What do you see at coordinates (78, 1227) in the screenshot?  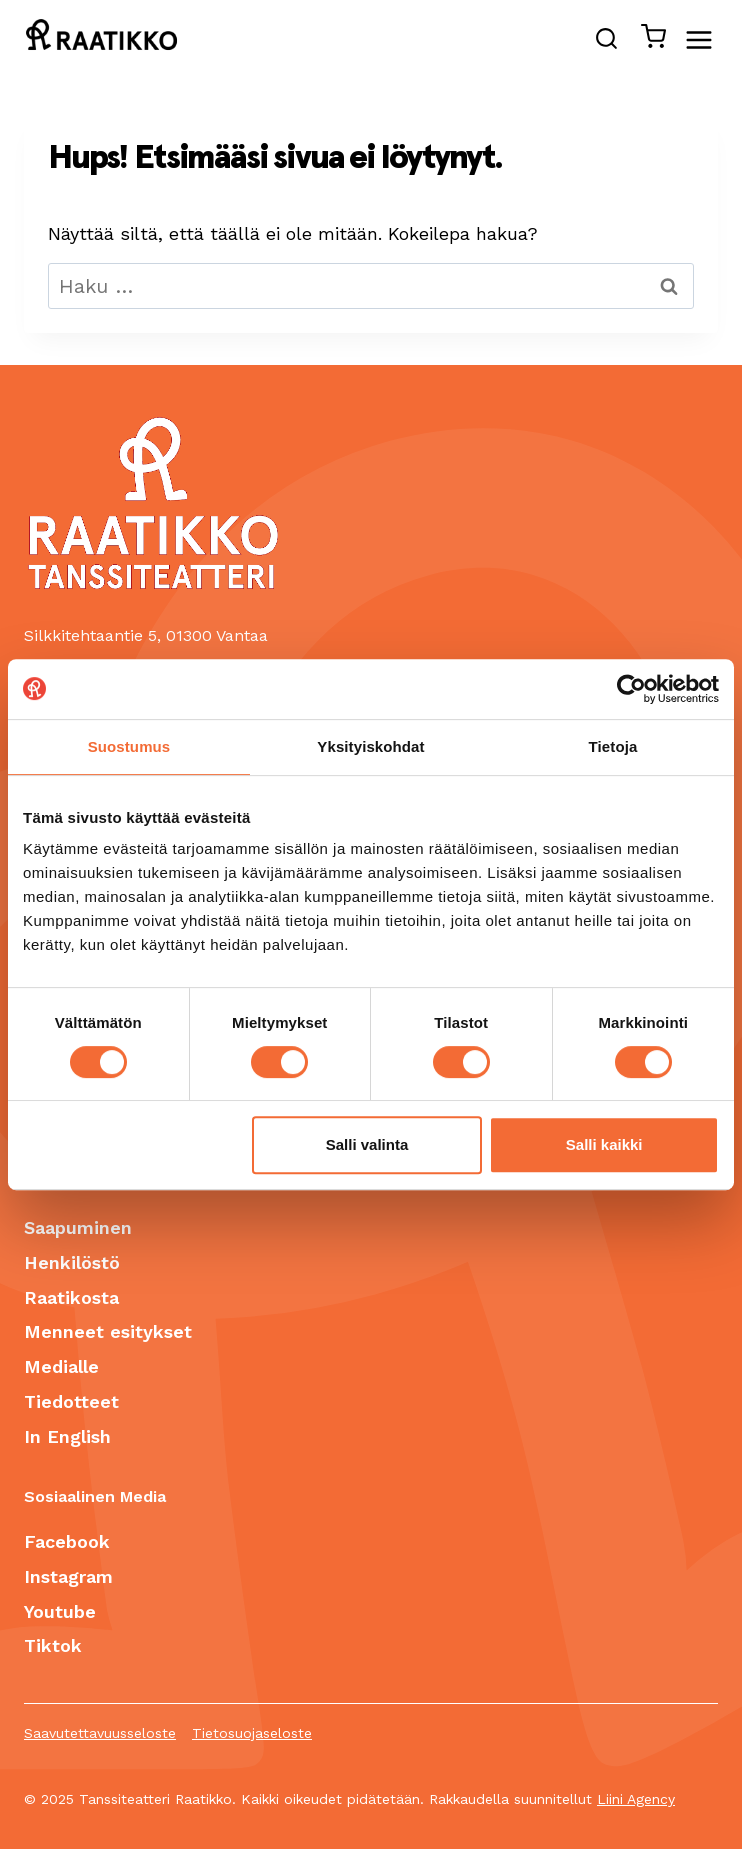 I see `Saapuminen` at bounding box center [78, 1227].